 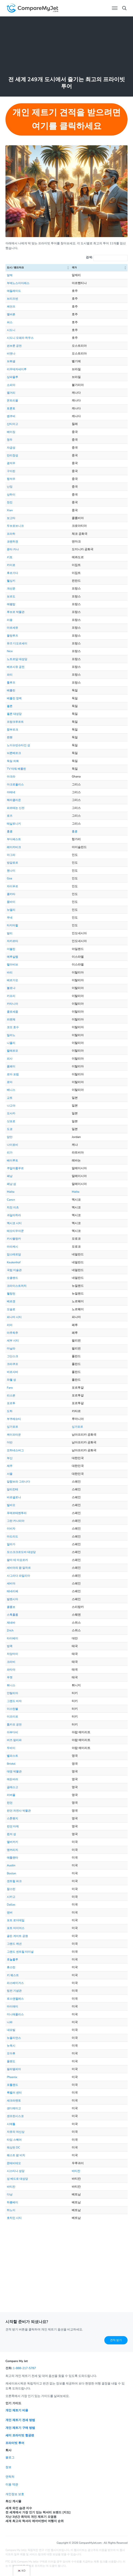 What do you see at coordinates (11, 1107) in the screenshot?
I see `나고야` at bounding box center [11, 1107].